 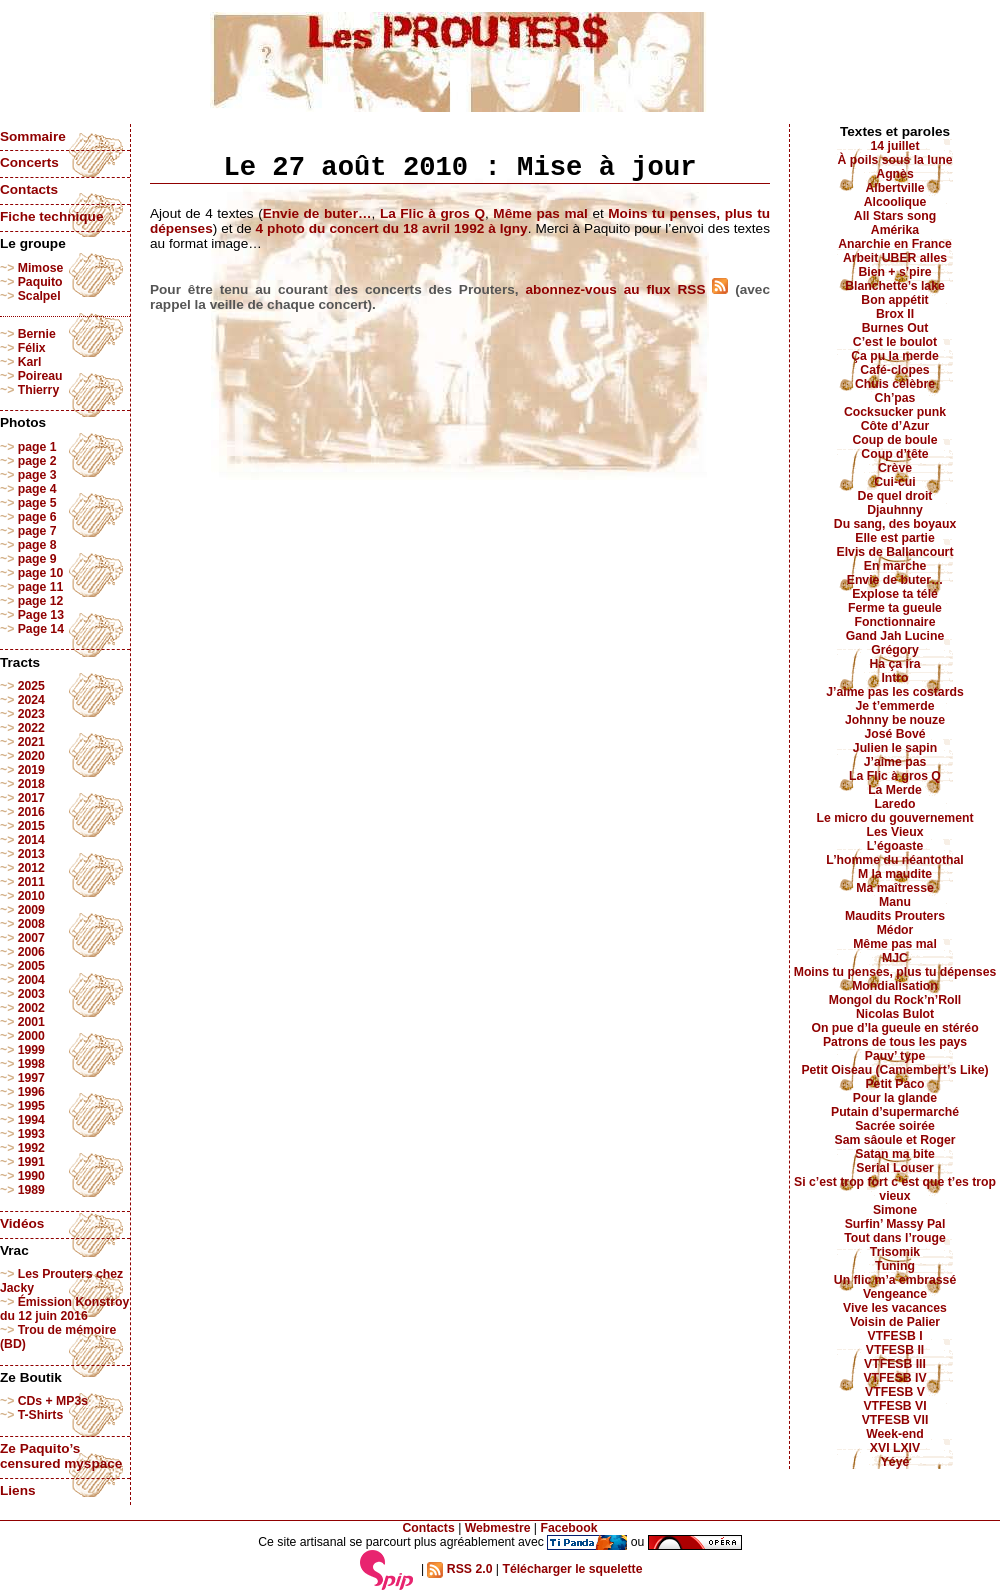 What do you see at coordinates (38, 390) in the screenshot?
I see `Thierry` at bounding box center [38, 390].